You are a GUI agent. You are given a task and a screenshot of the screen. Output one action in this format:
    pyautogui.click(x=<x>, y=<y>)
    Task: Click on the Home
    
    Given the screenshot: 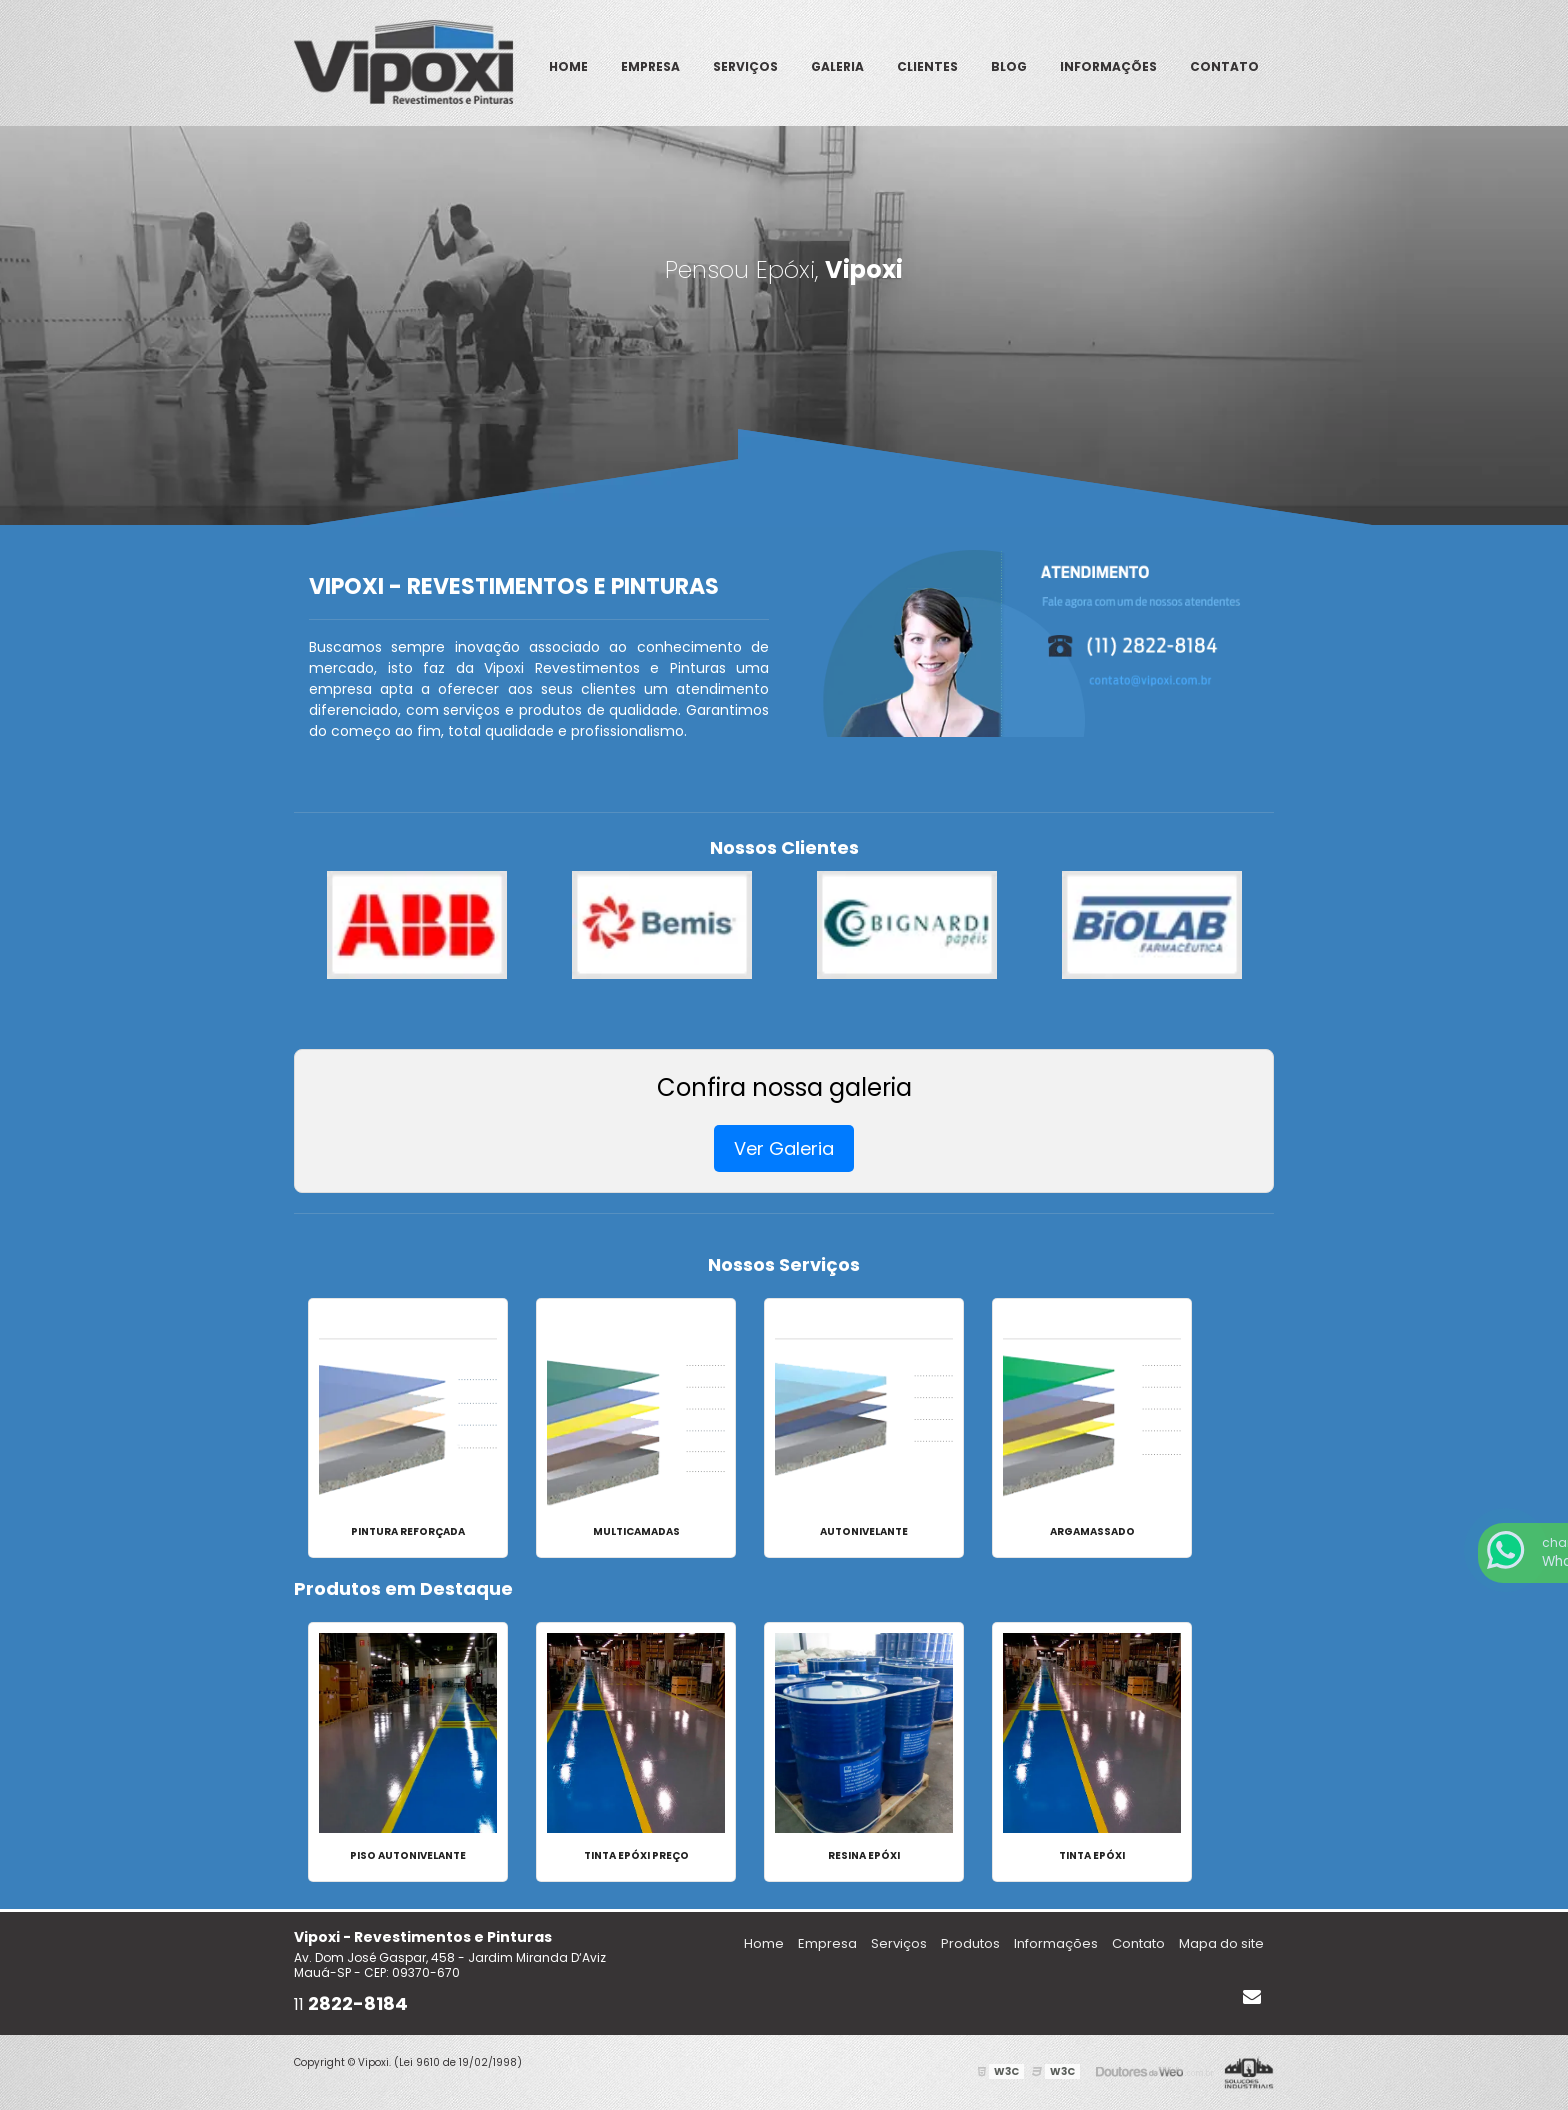 What is the action you would take?
    pyautogui.click(x=568, y=66)
    